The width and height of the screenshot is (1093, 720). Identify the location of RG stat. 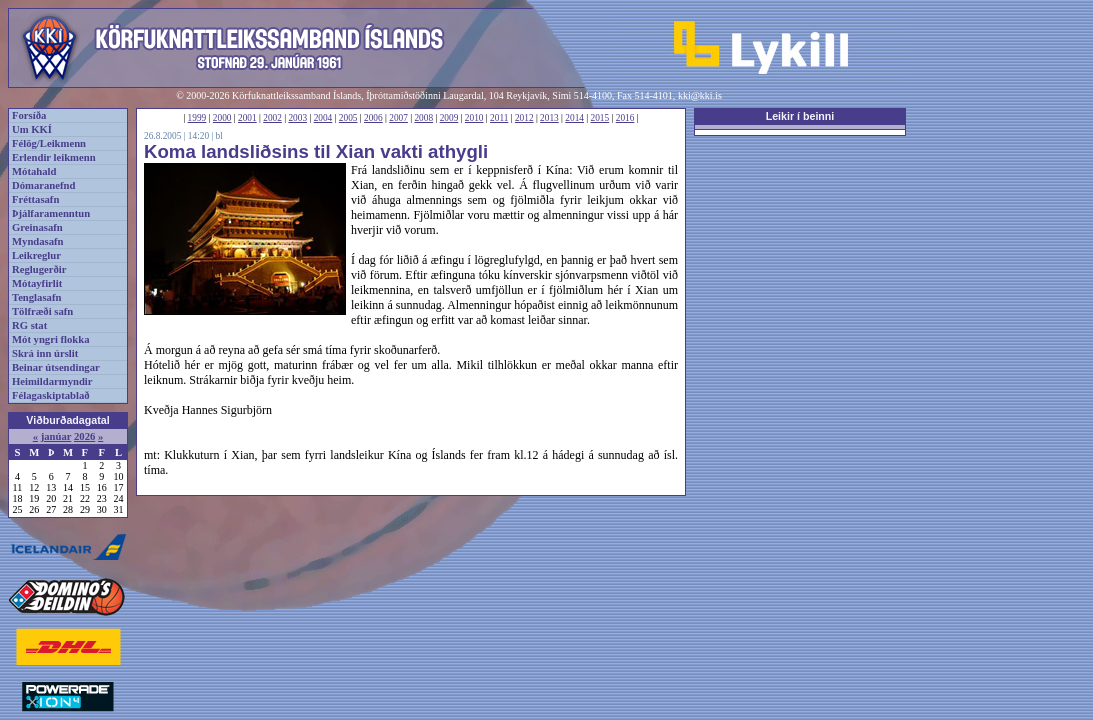
(29, 325).